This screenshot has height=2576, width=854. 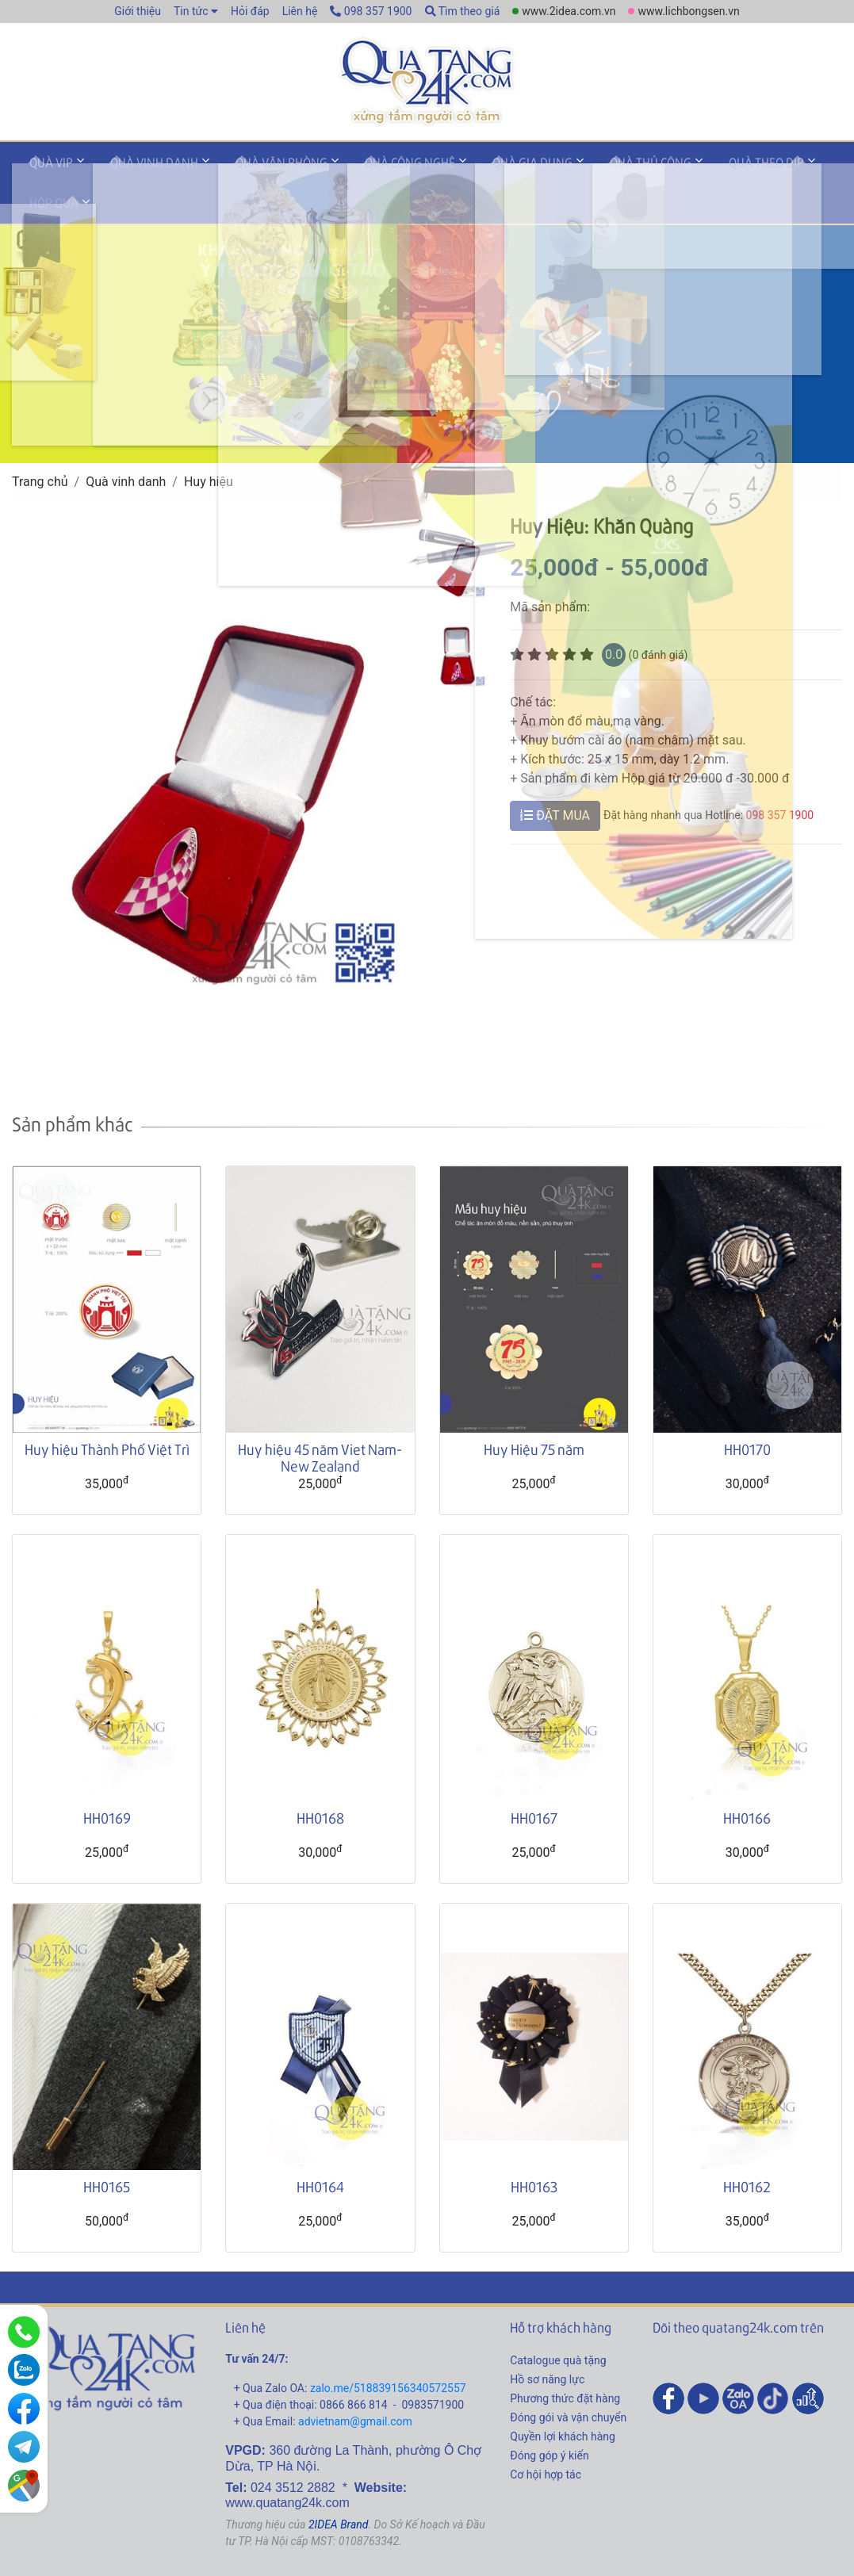 What do you see at coordinates (191, 11) in the screenshot?
I see `Tin tức` at bounding box center [191, 11].